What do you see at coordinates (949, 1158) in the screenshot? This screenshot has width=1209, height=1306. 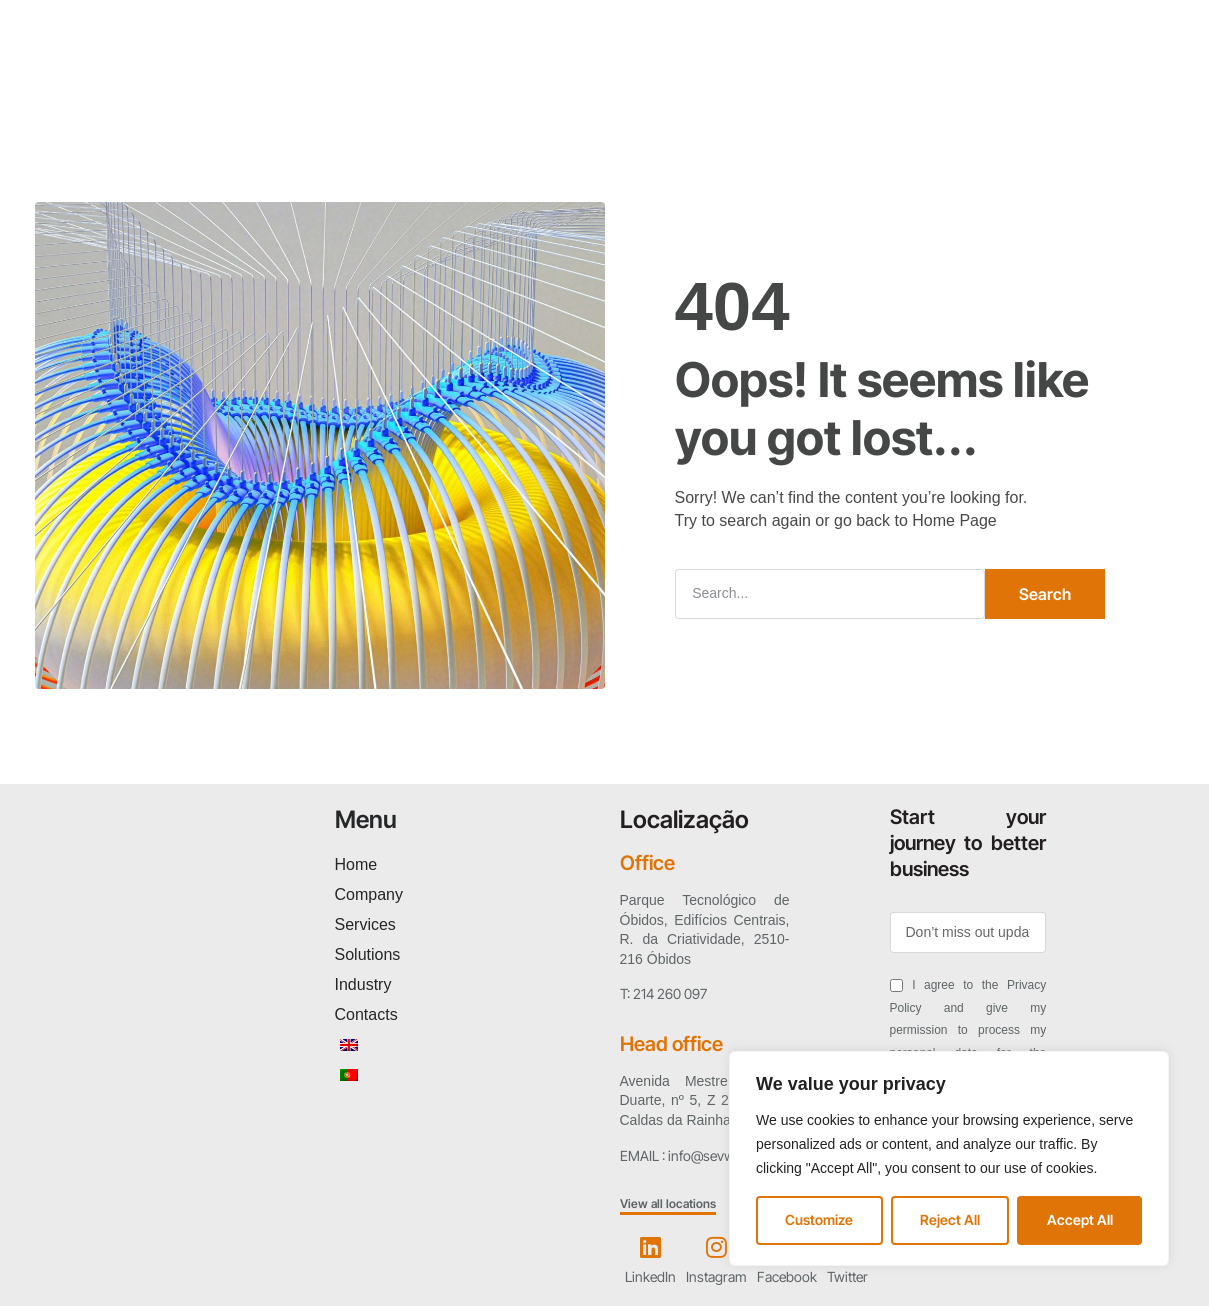 I see `[region]` at bounding box center [949, 1158].